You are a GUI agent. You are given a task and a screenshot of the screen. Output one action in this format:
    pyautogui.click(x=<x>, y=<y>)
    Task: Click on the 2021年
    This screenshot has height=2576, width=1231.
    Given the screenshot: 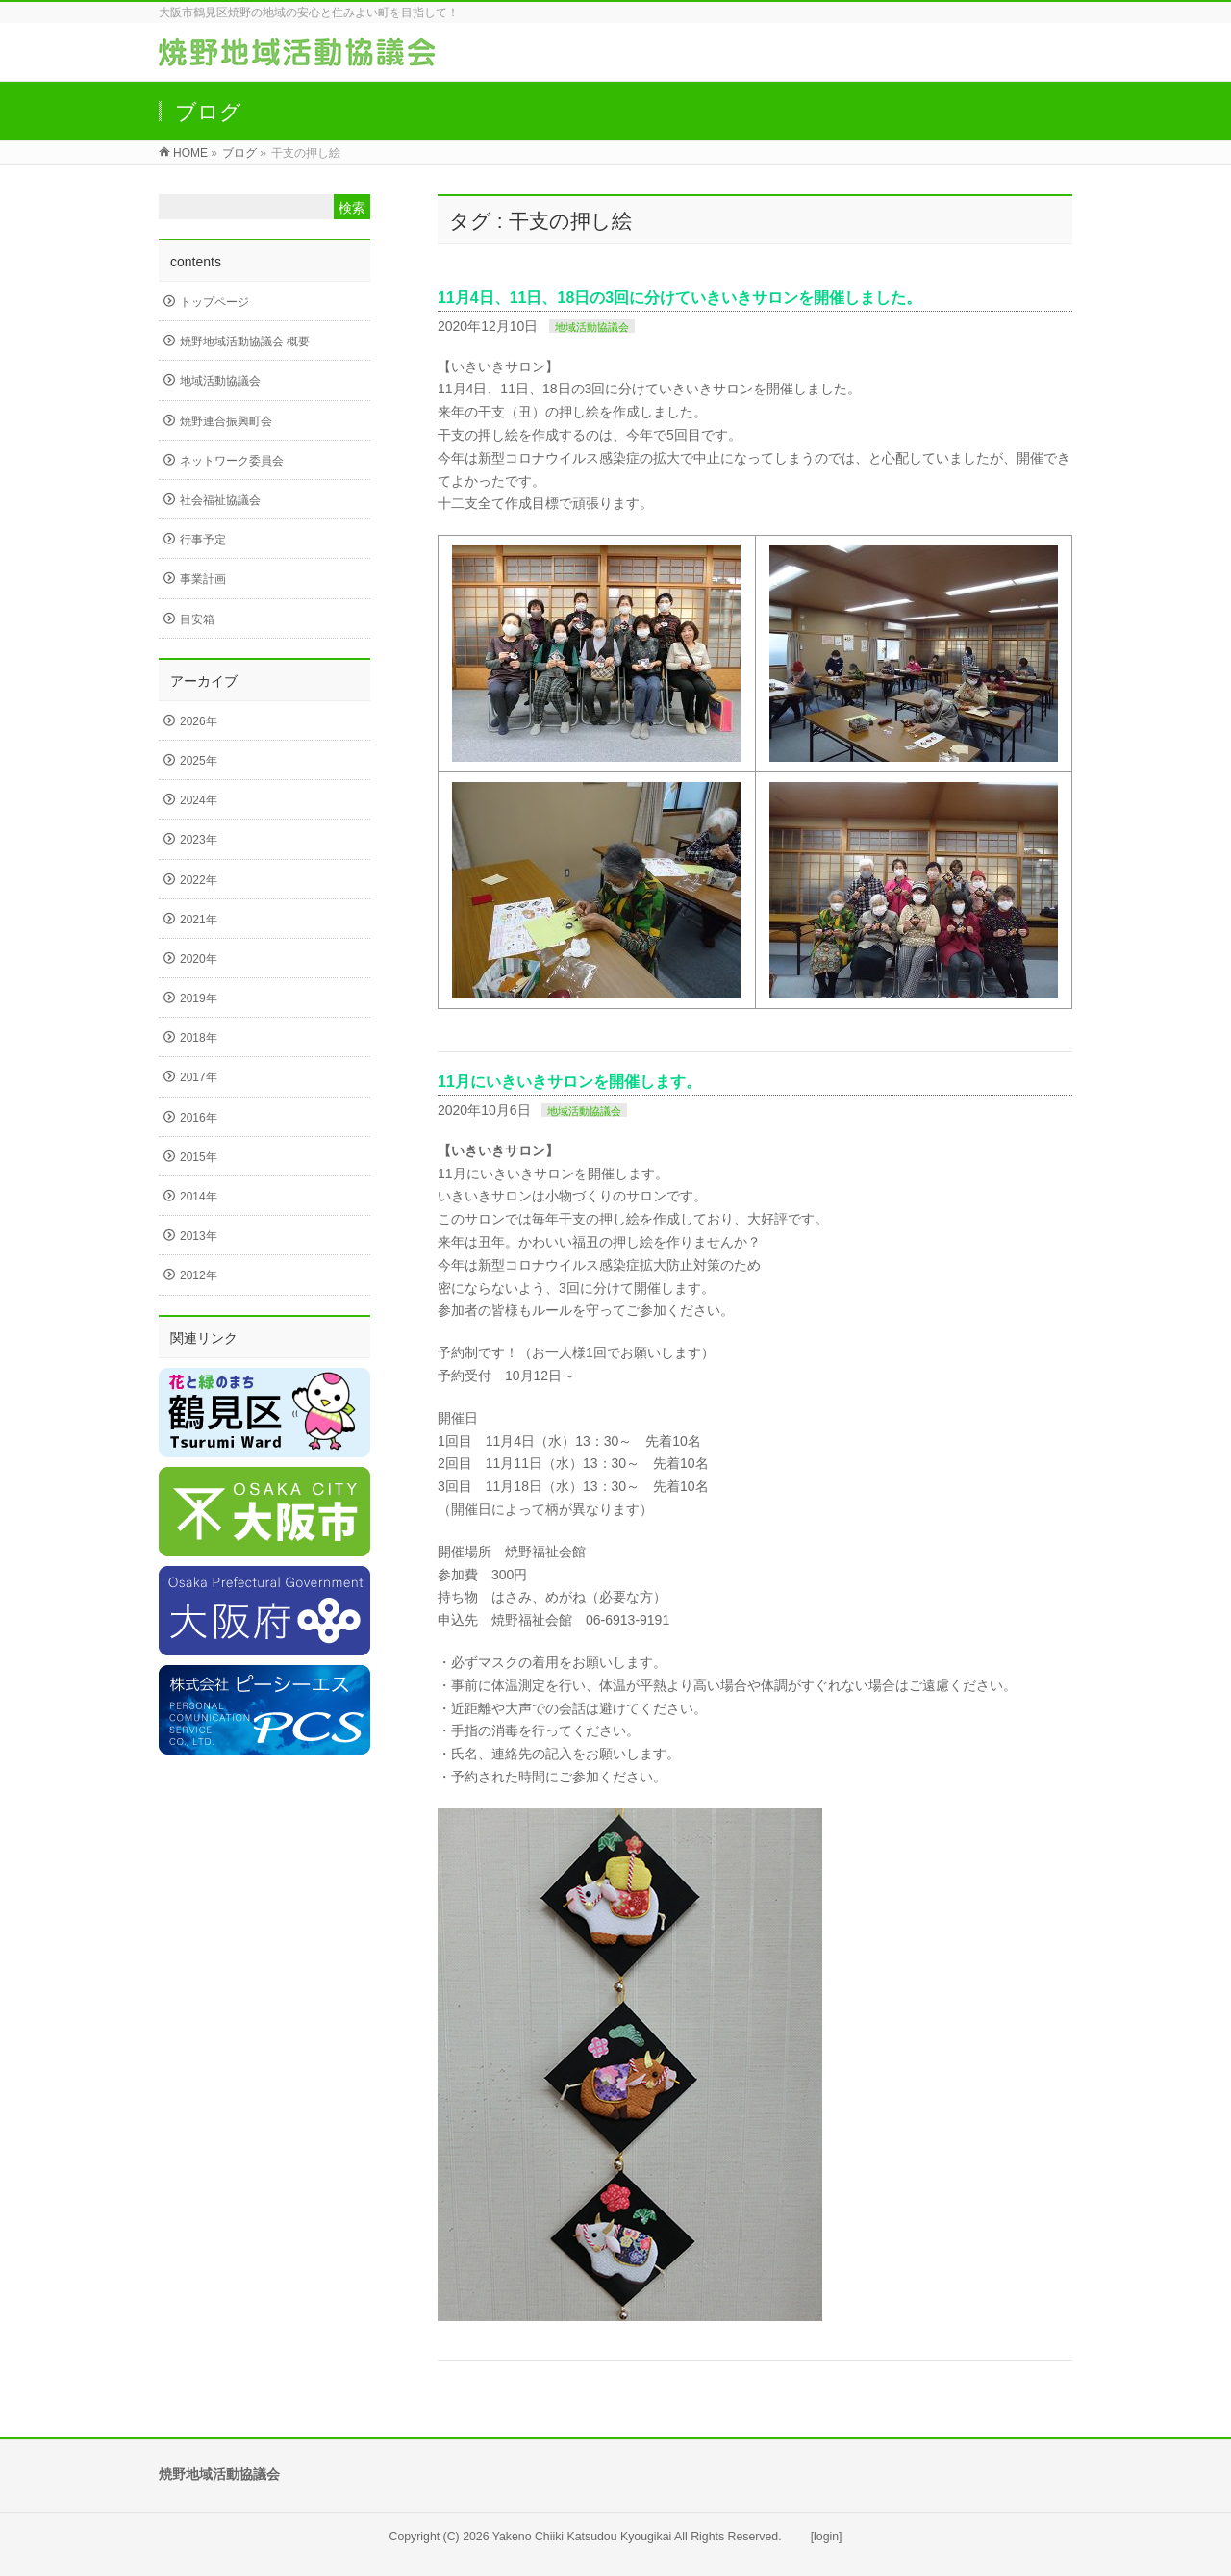 What is the action you would take?
    pyautogui.click(x=198, y=919)
    